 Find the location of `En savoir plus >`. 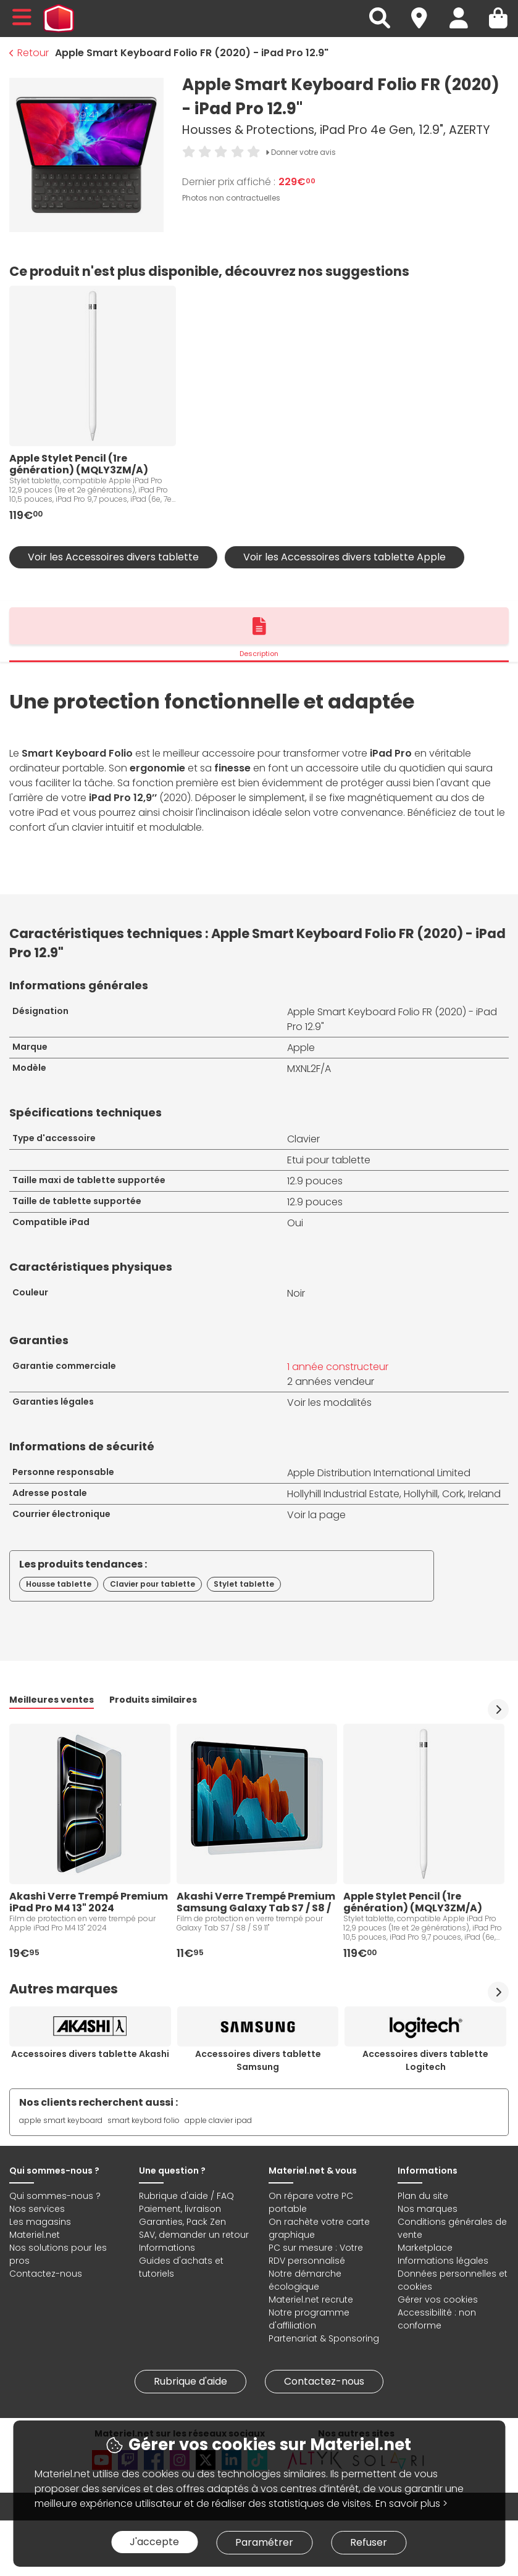

En savoir plus > is located at coordinates (411, 2503).